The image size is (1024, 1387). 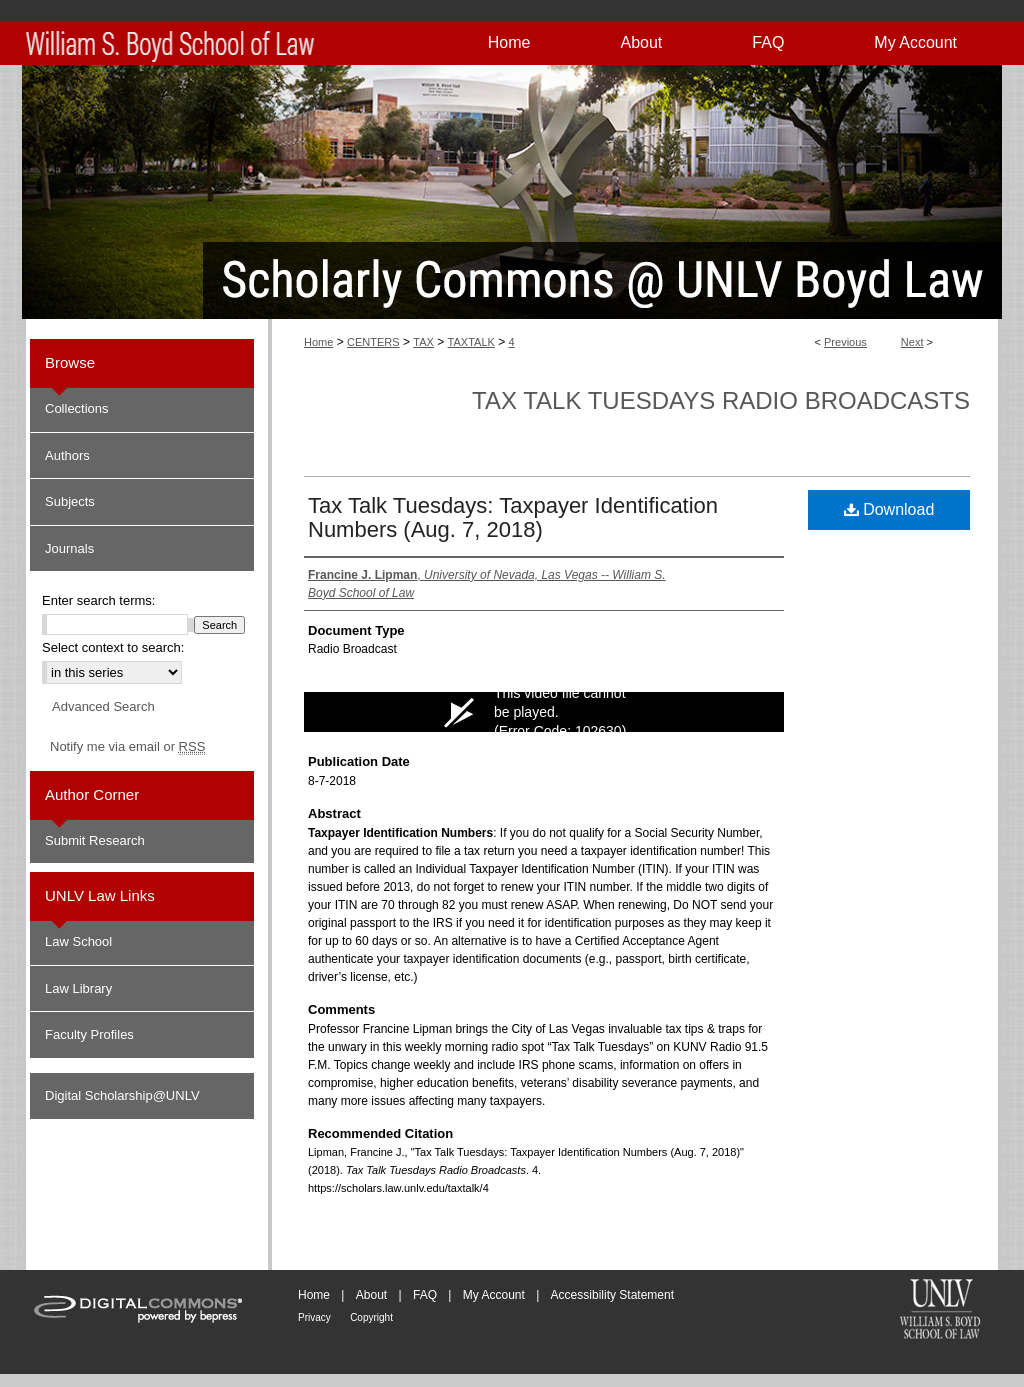 I want to click on CENTERS, so click(x=373, y=342).